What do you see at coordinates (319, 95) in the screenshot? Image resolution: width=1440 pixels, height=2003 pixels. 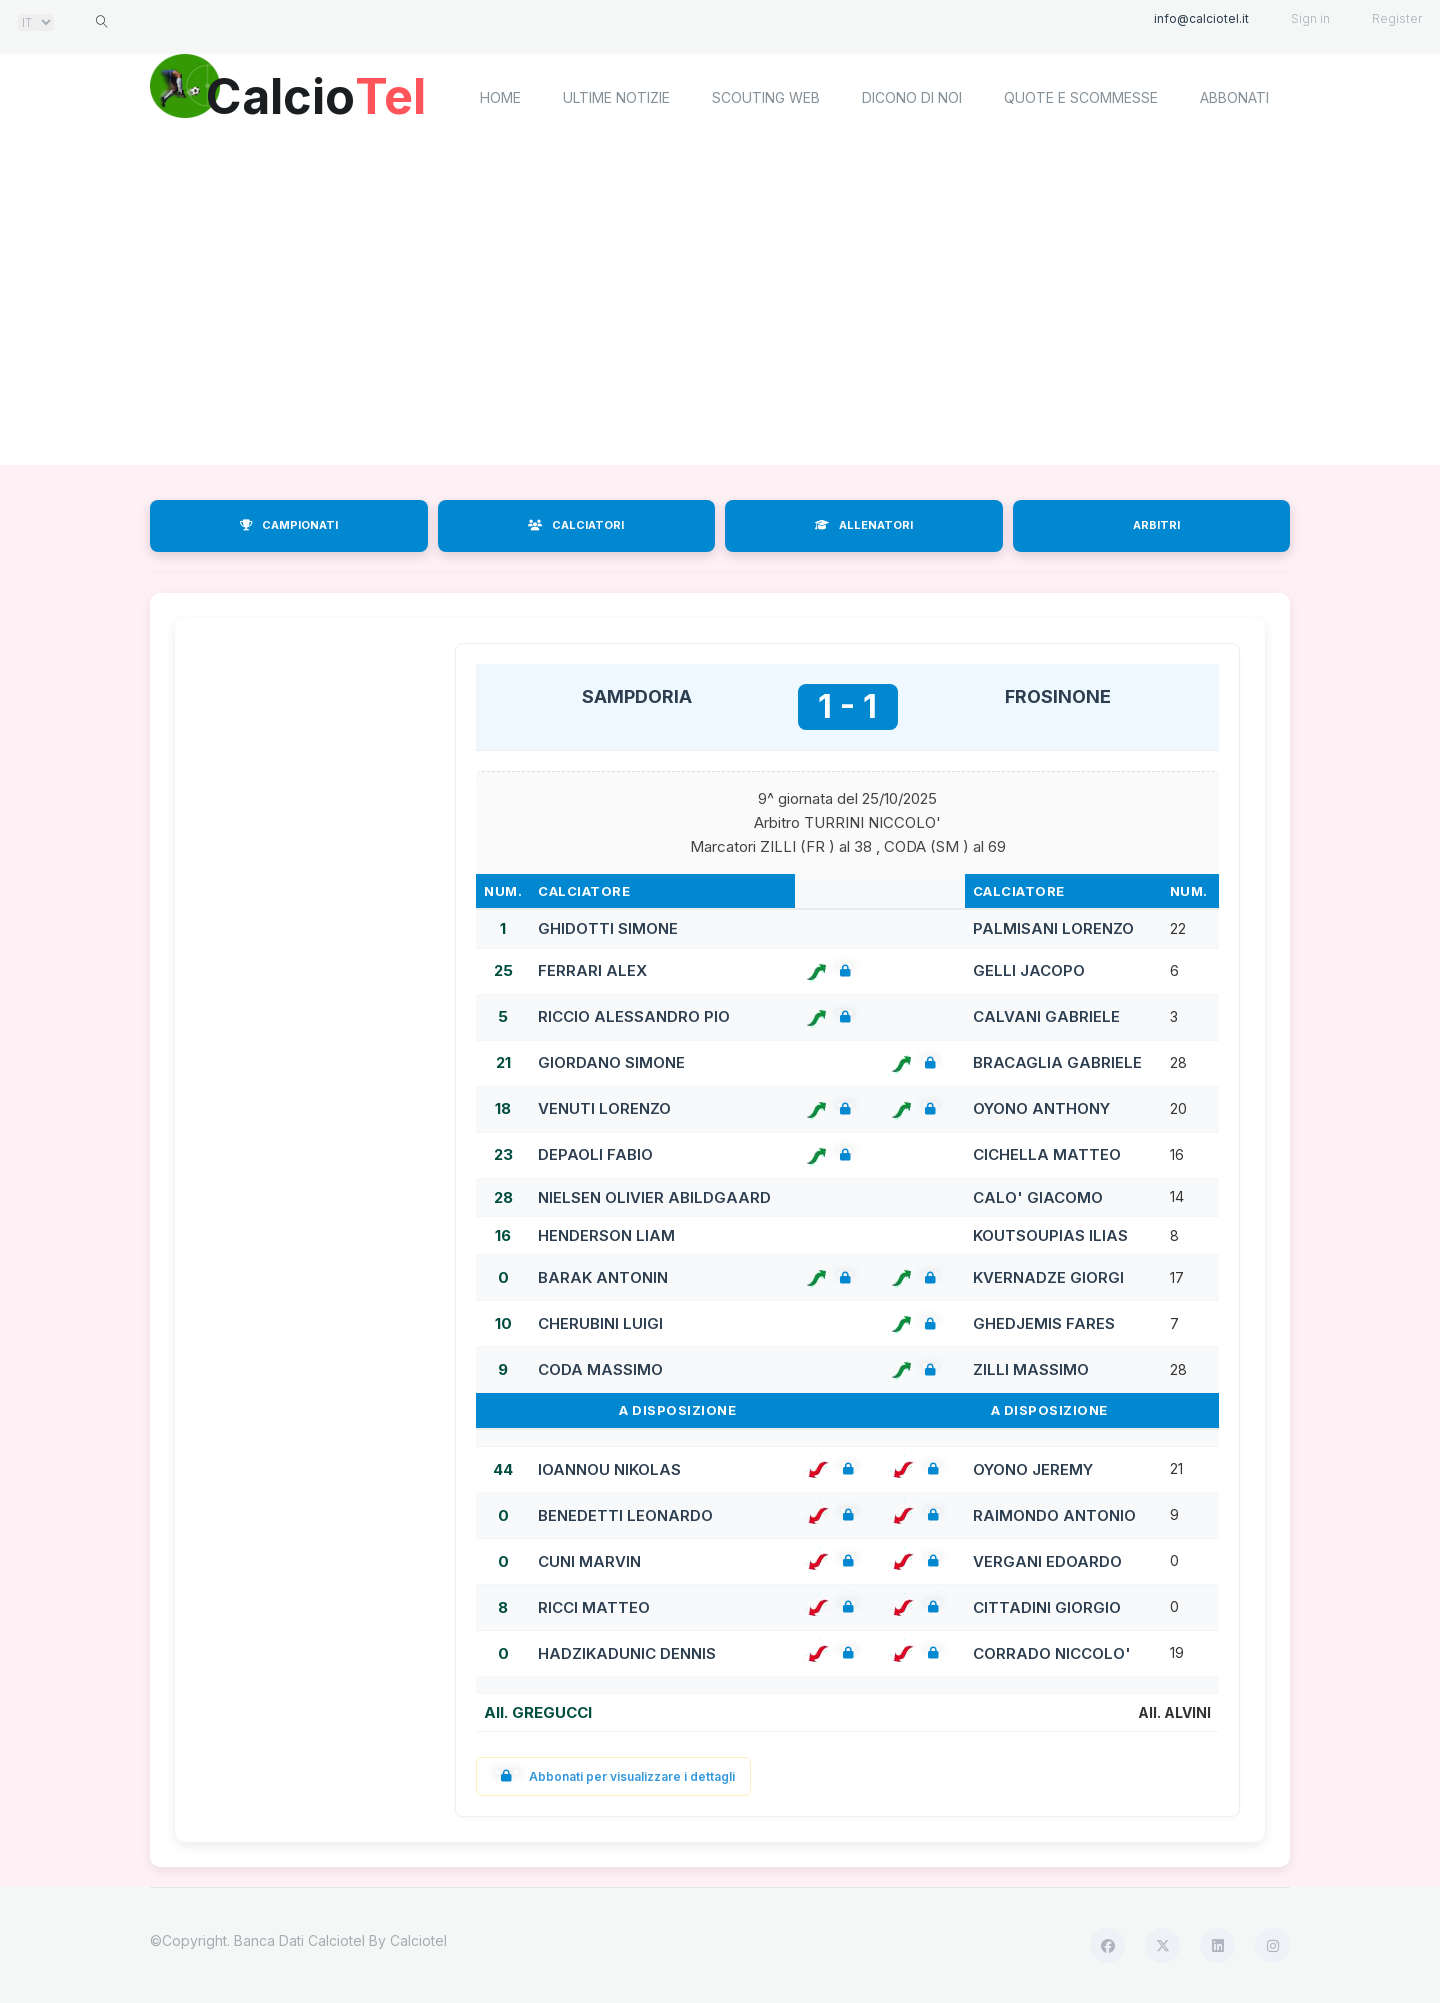 I see `Calcio` at bounding box center [319, 95].